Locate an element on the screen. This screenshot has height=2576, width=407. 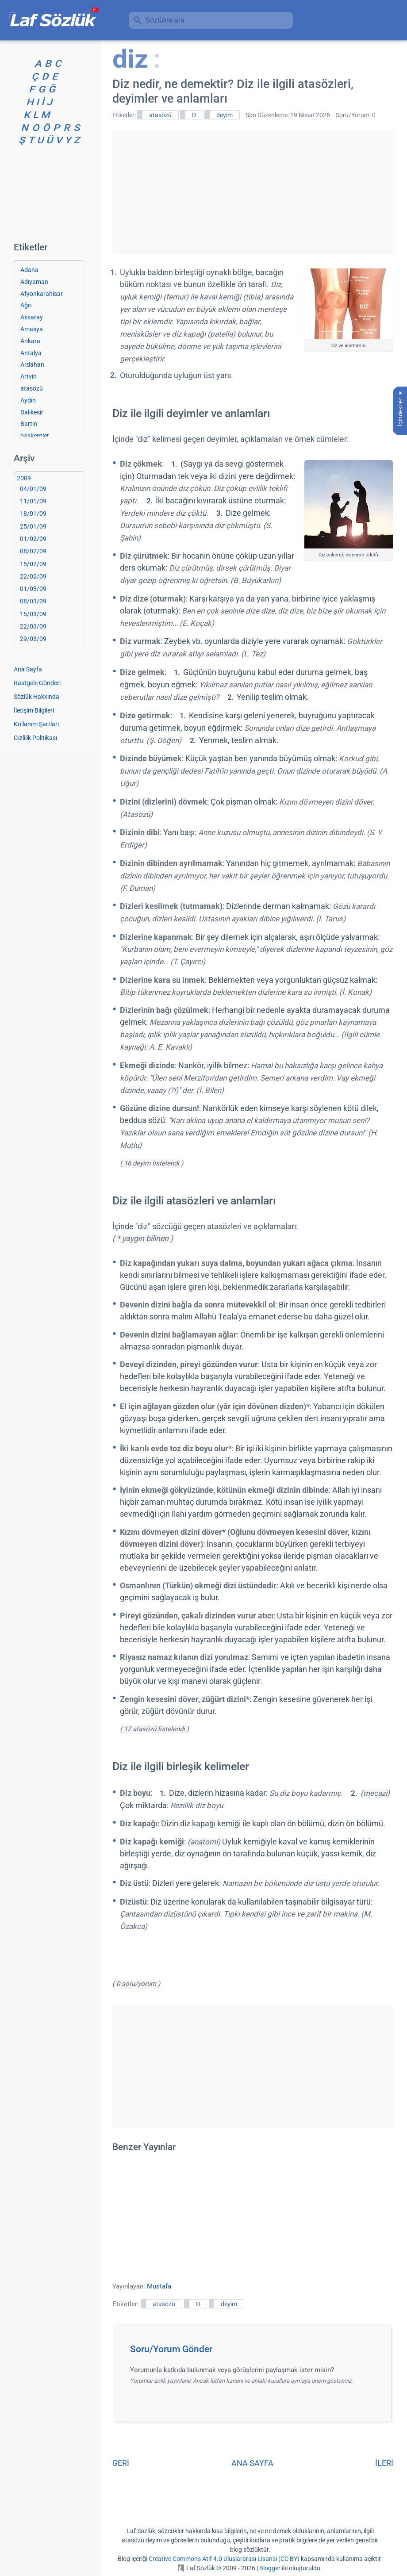
Antalya is located at coordinates (31, 352).